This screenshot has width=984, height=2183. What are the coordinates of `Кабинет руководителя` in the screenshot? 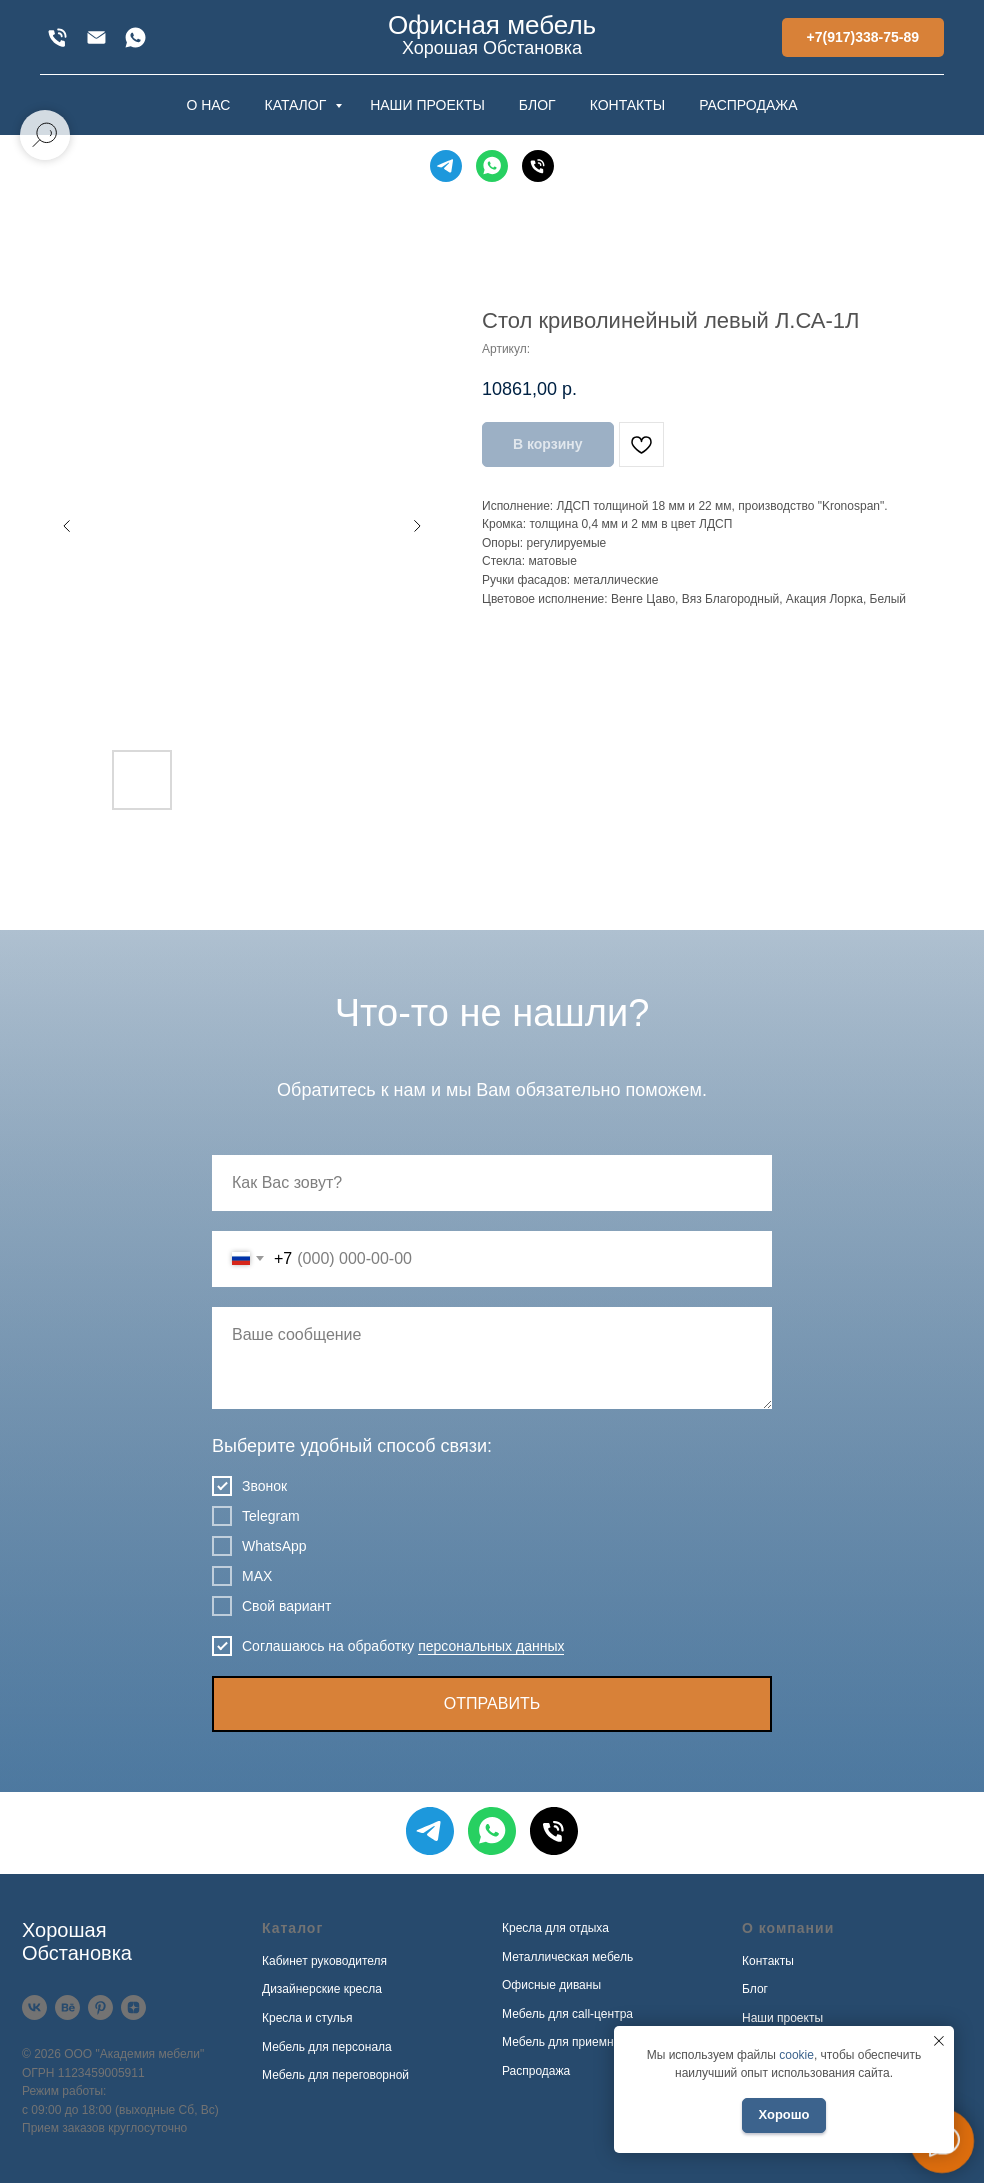 It's located at (324, 1961).